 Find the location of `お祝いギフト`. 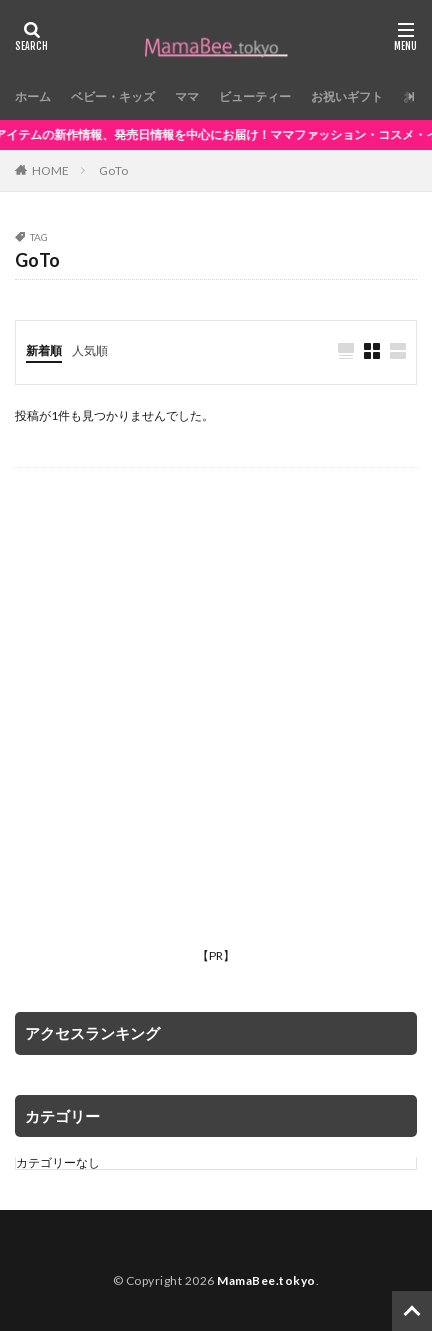

お祝いギフト is located at coordinates (347, 96).